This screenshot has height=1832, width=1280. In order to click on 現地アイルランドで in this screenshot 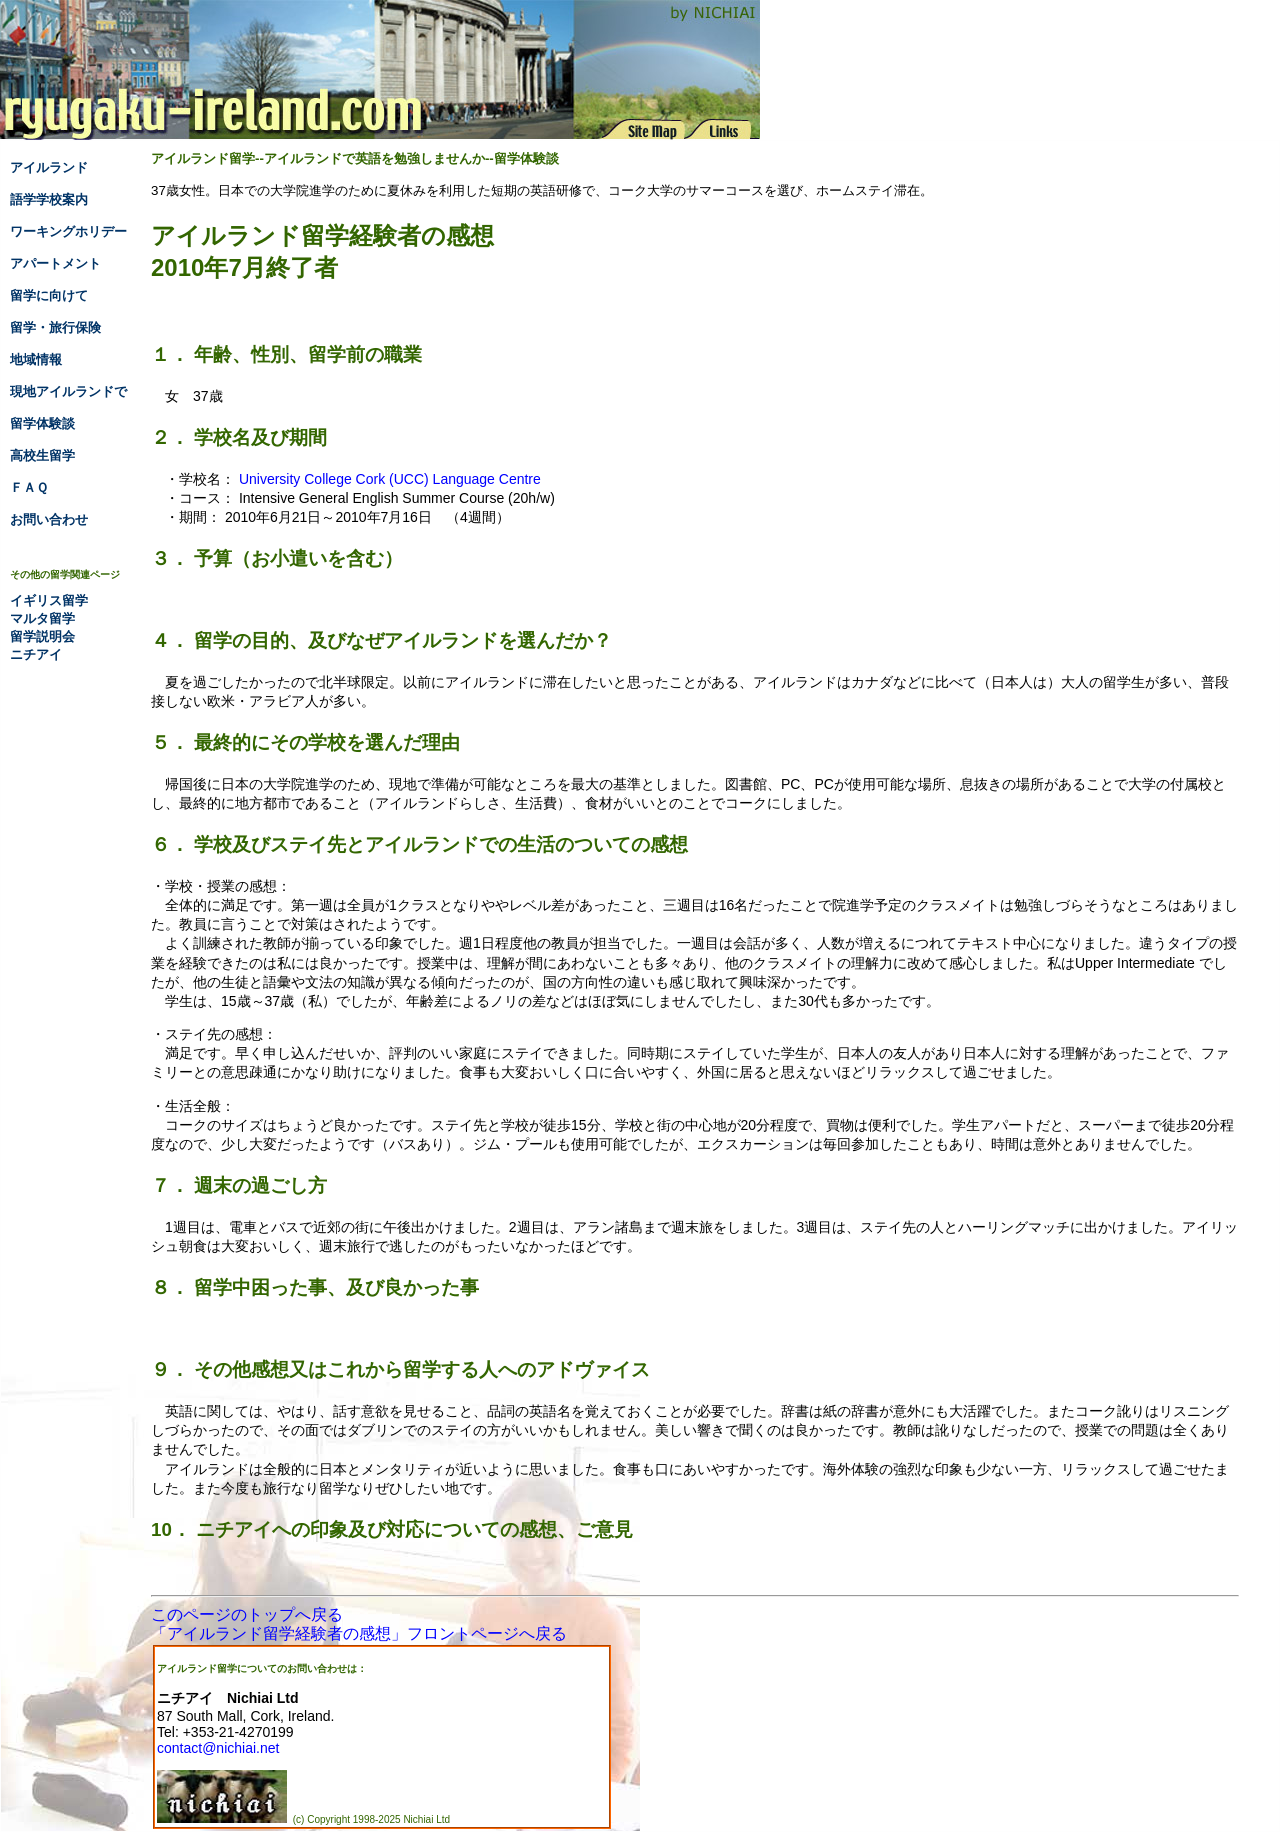, I will do `click(68, 391)`.